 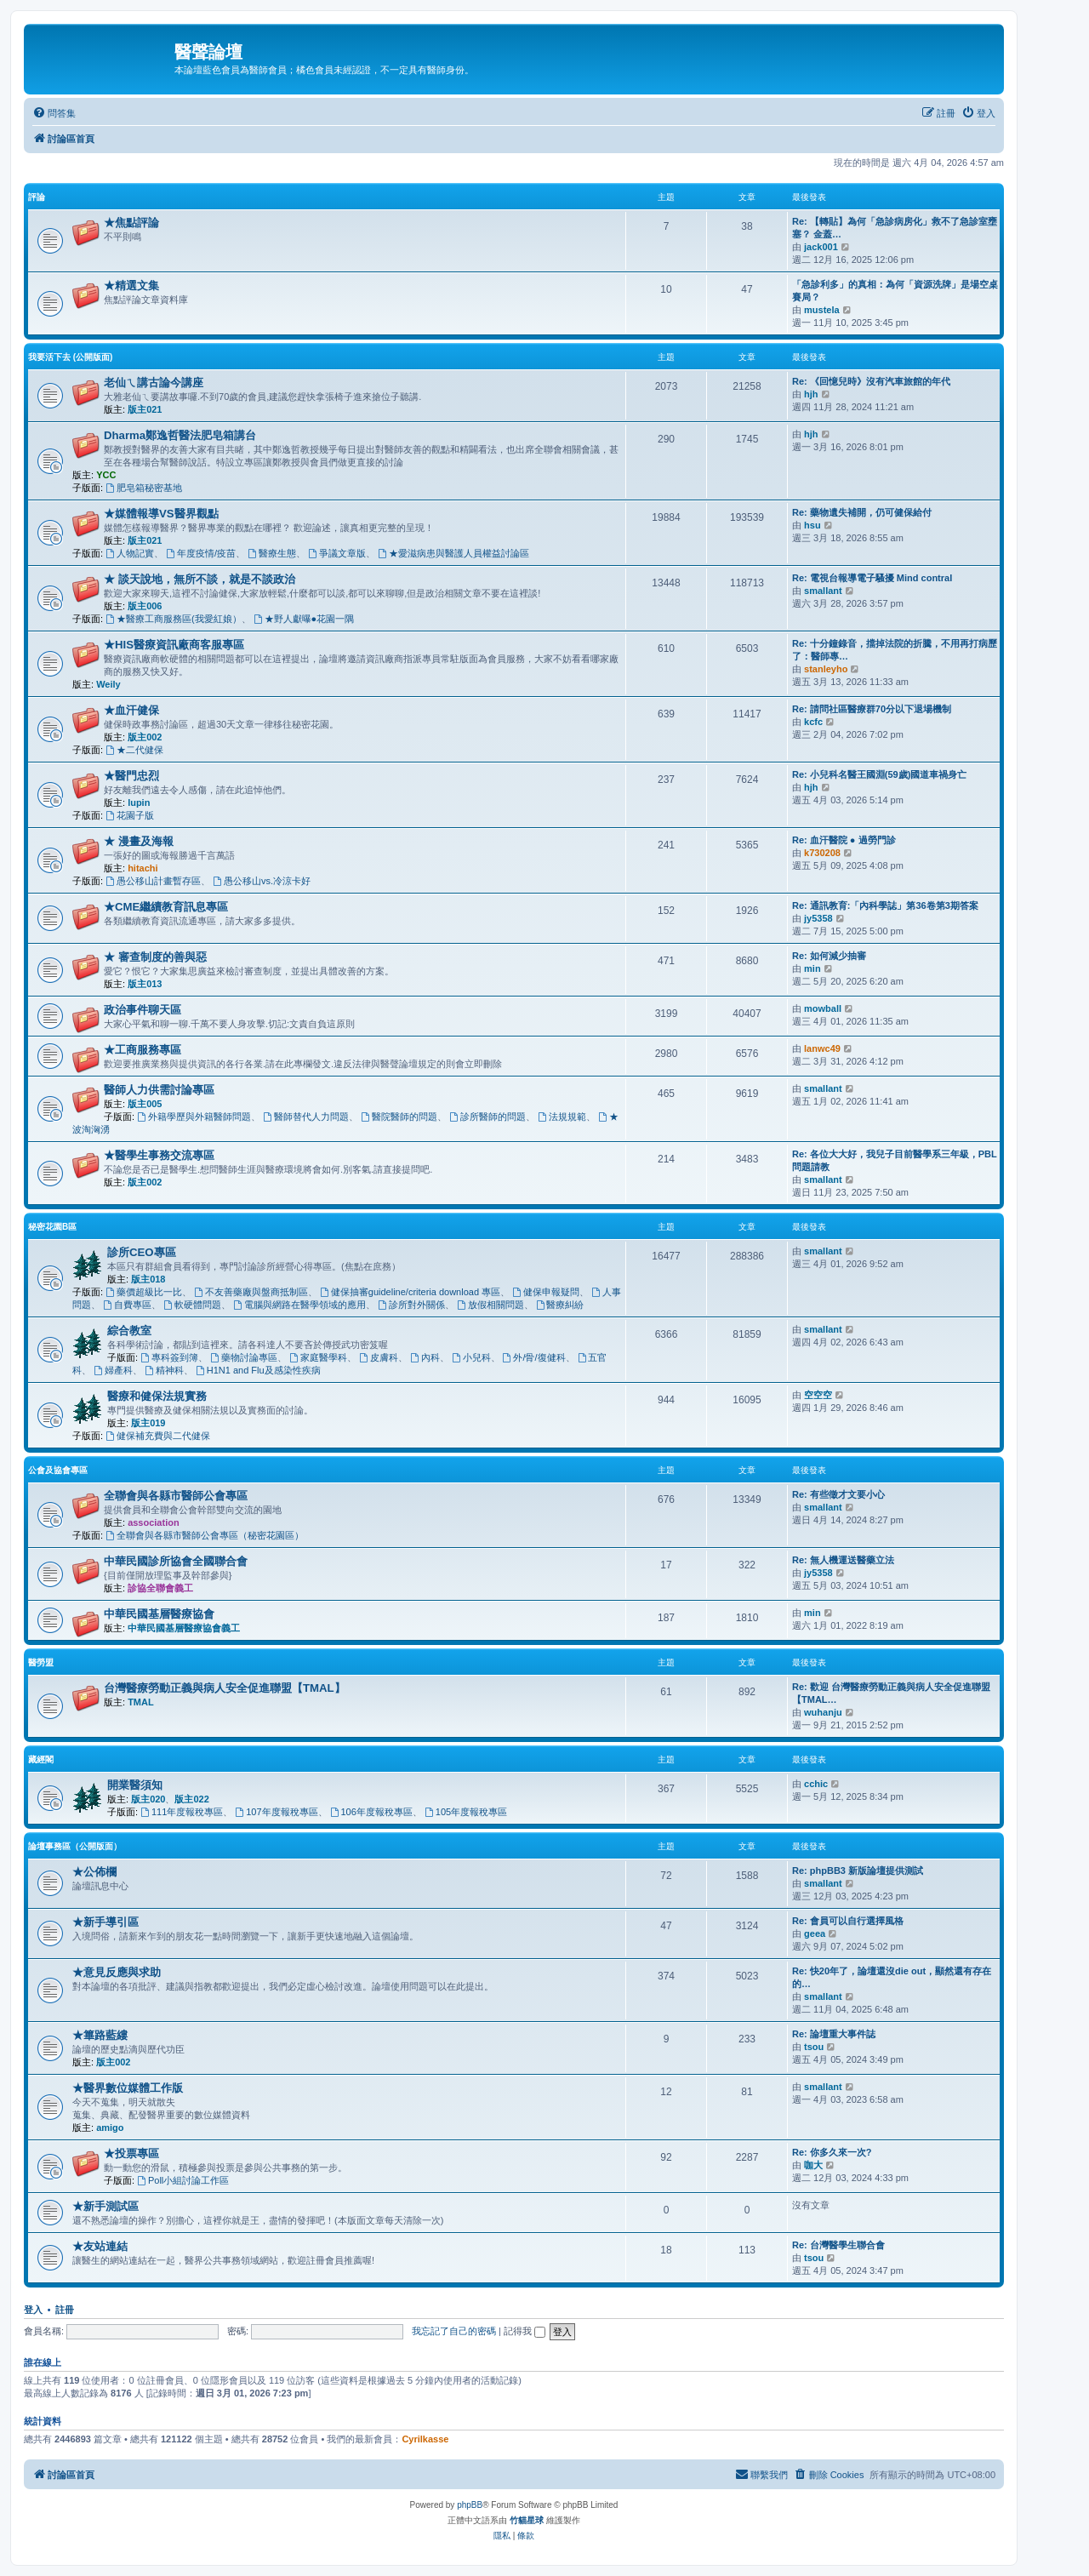 What do you see at coordinates (862, 512) in the screenshot?
I see `Re: 藥物遺失補開，仍可健保給付` at bounding box center [862, 512].